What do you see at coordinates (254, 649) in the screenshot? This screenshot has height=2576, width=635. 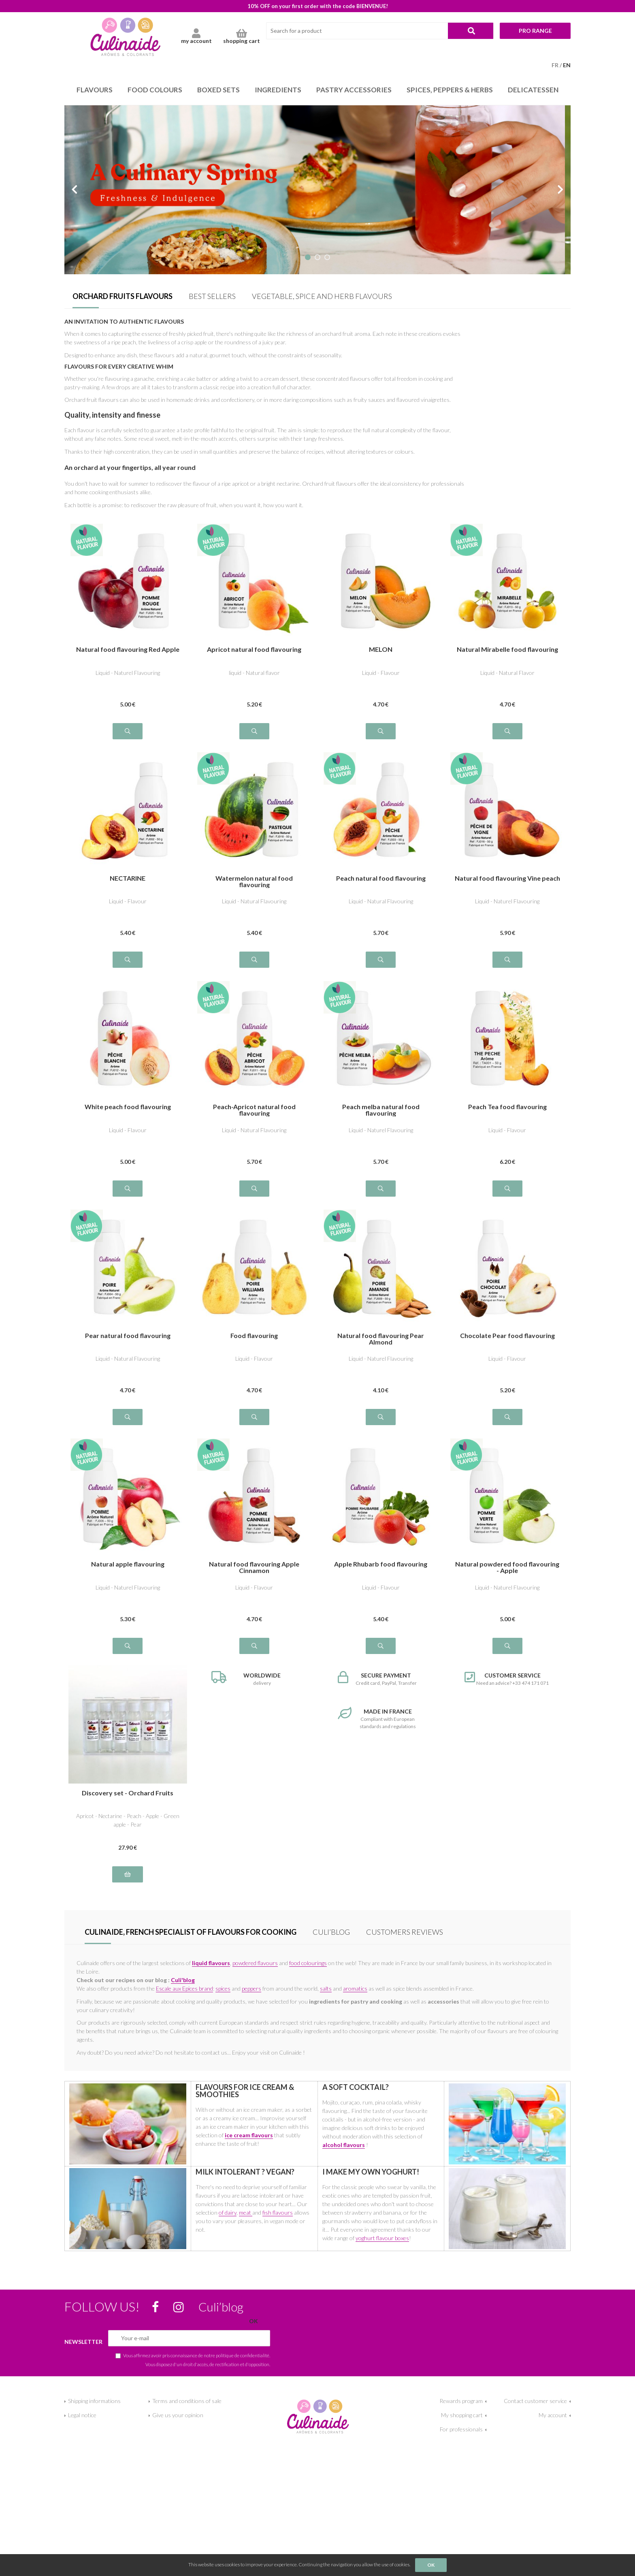 I see `Apricot natural food flavouring` at bounding box center [254, 649].